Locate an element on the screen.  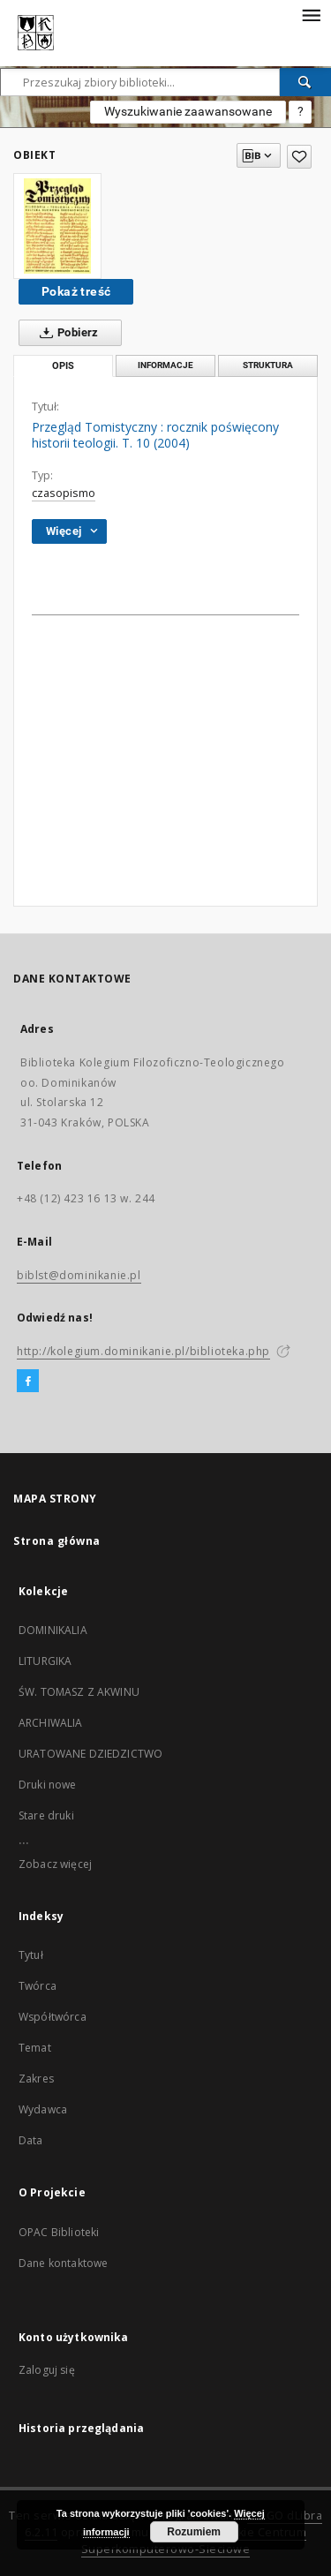
DOMINIKALIA is located at coordinates (53, 1630).